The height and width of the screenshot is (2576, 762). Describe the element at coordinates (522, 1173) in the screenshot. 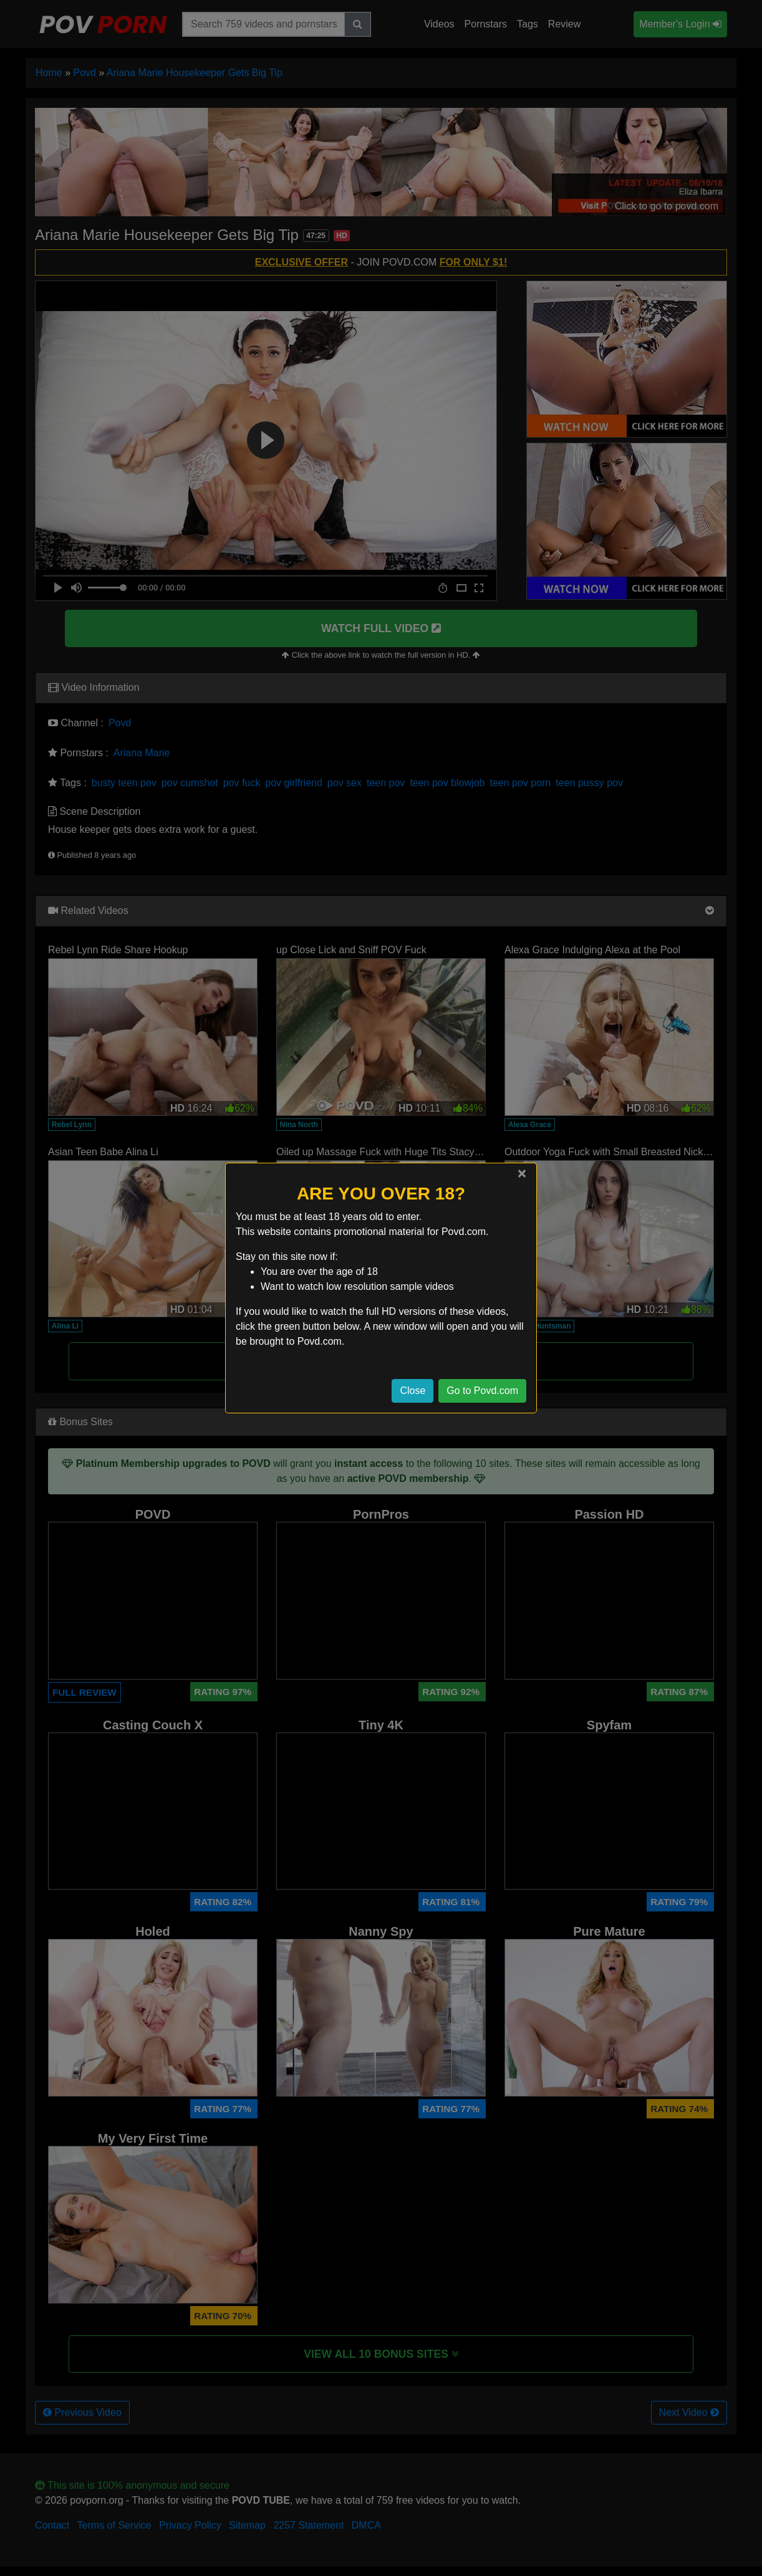

I see `[Close]` at that location.